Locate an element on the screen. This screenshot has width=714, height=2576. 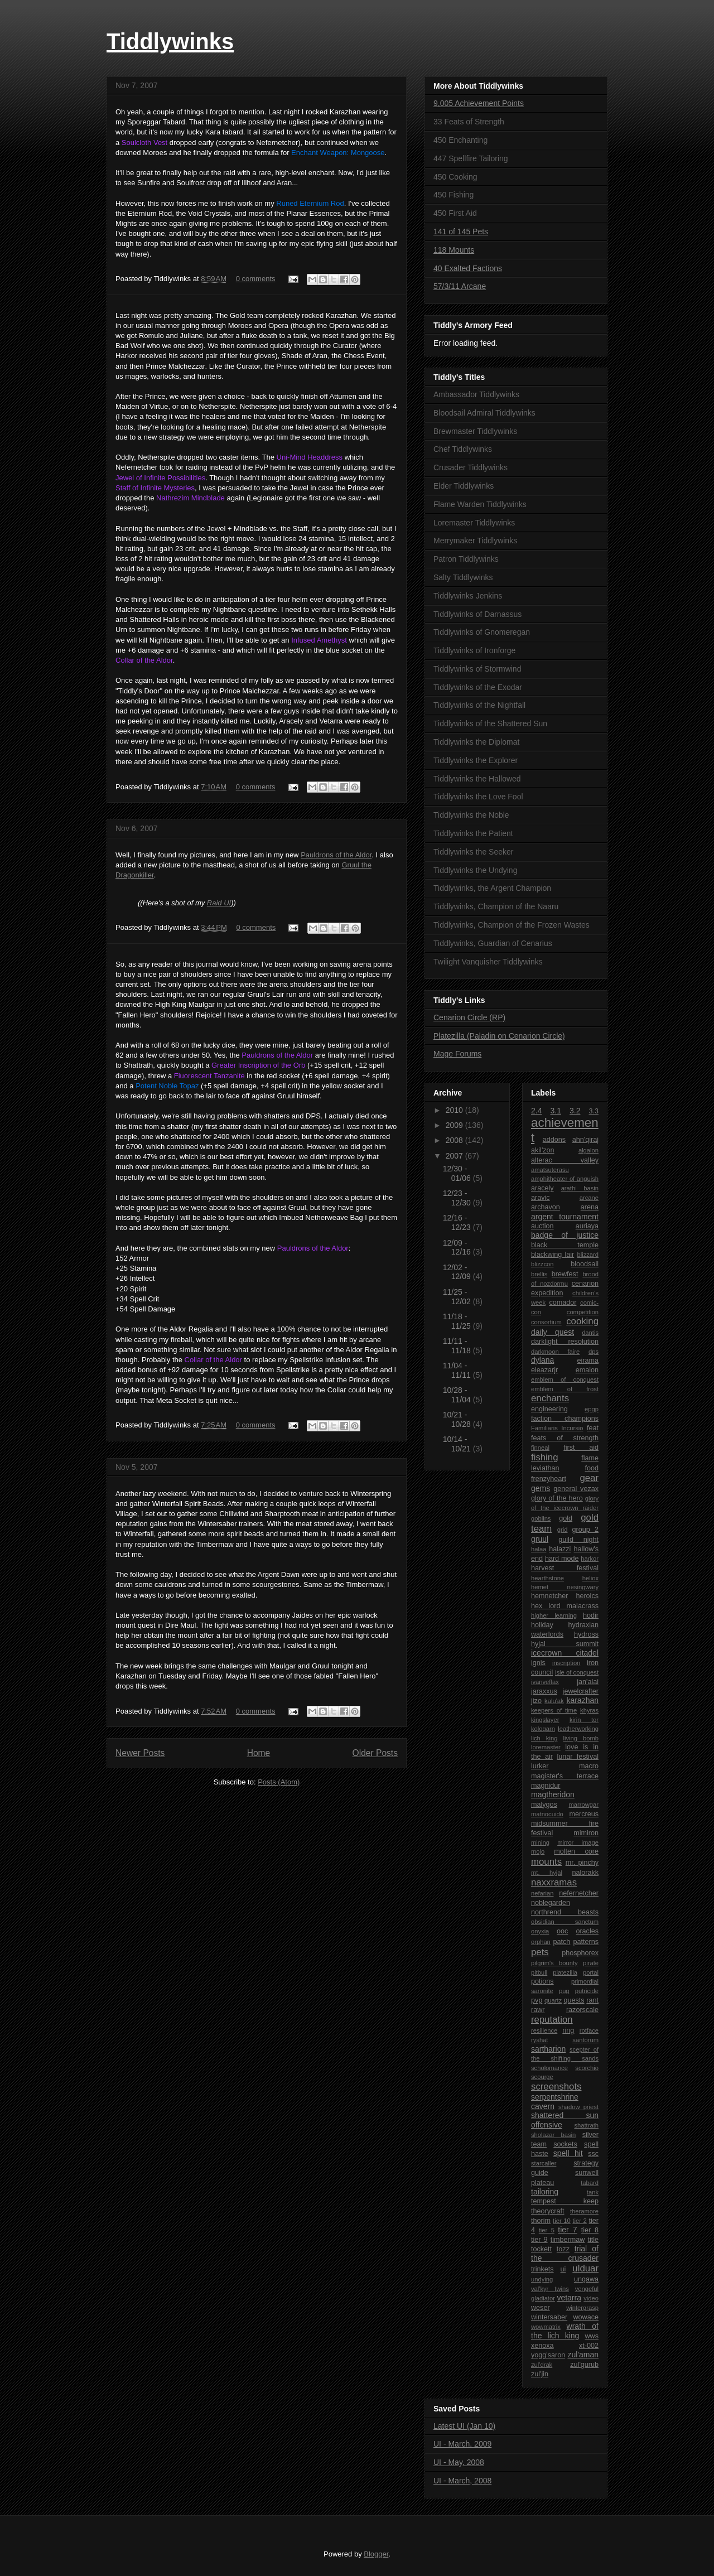
alterac valley is located at coordinates (565, 1160).